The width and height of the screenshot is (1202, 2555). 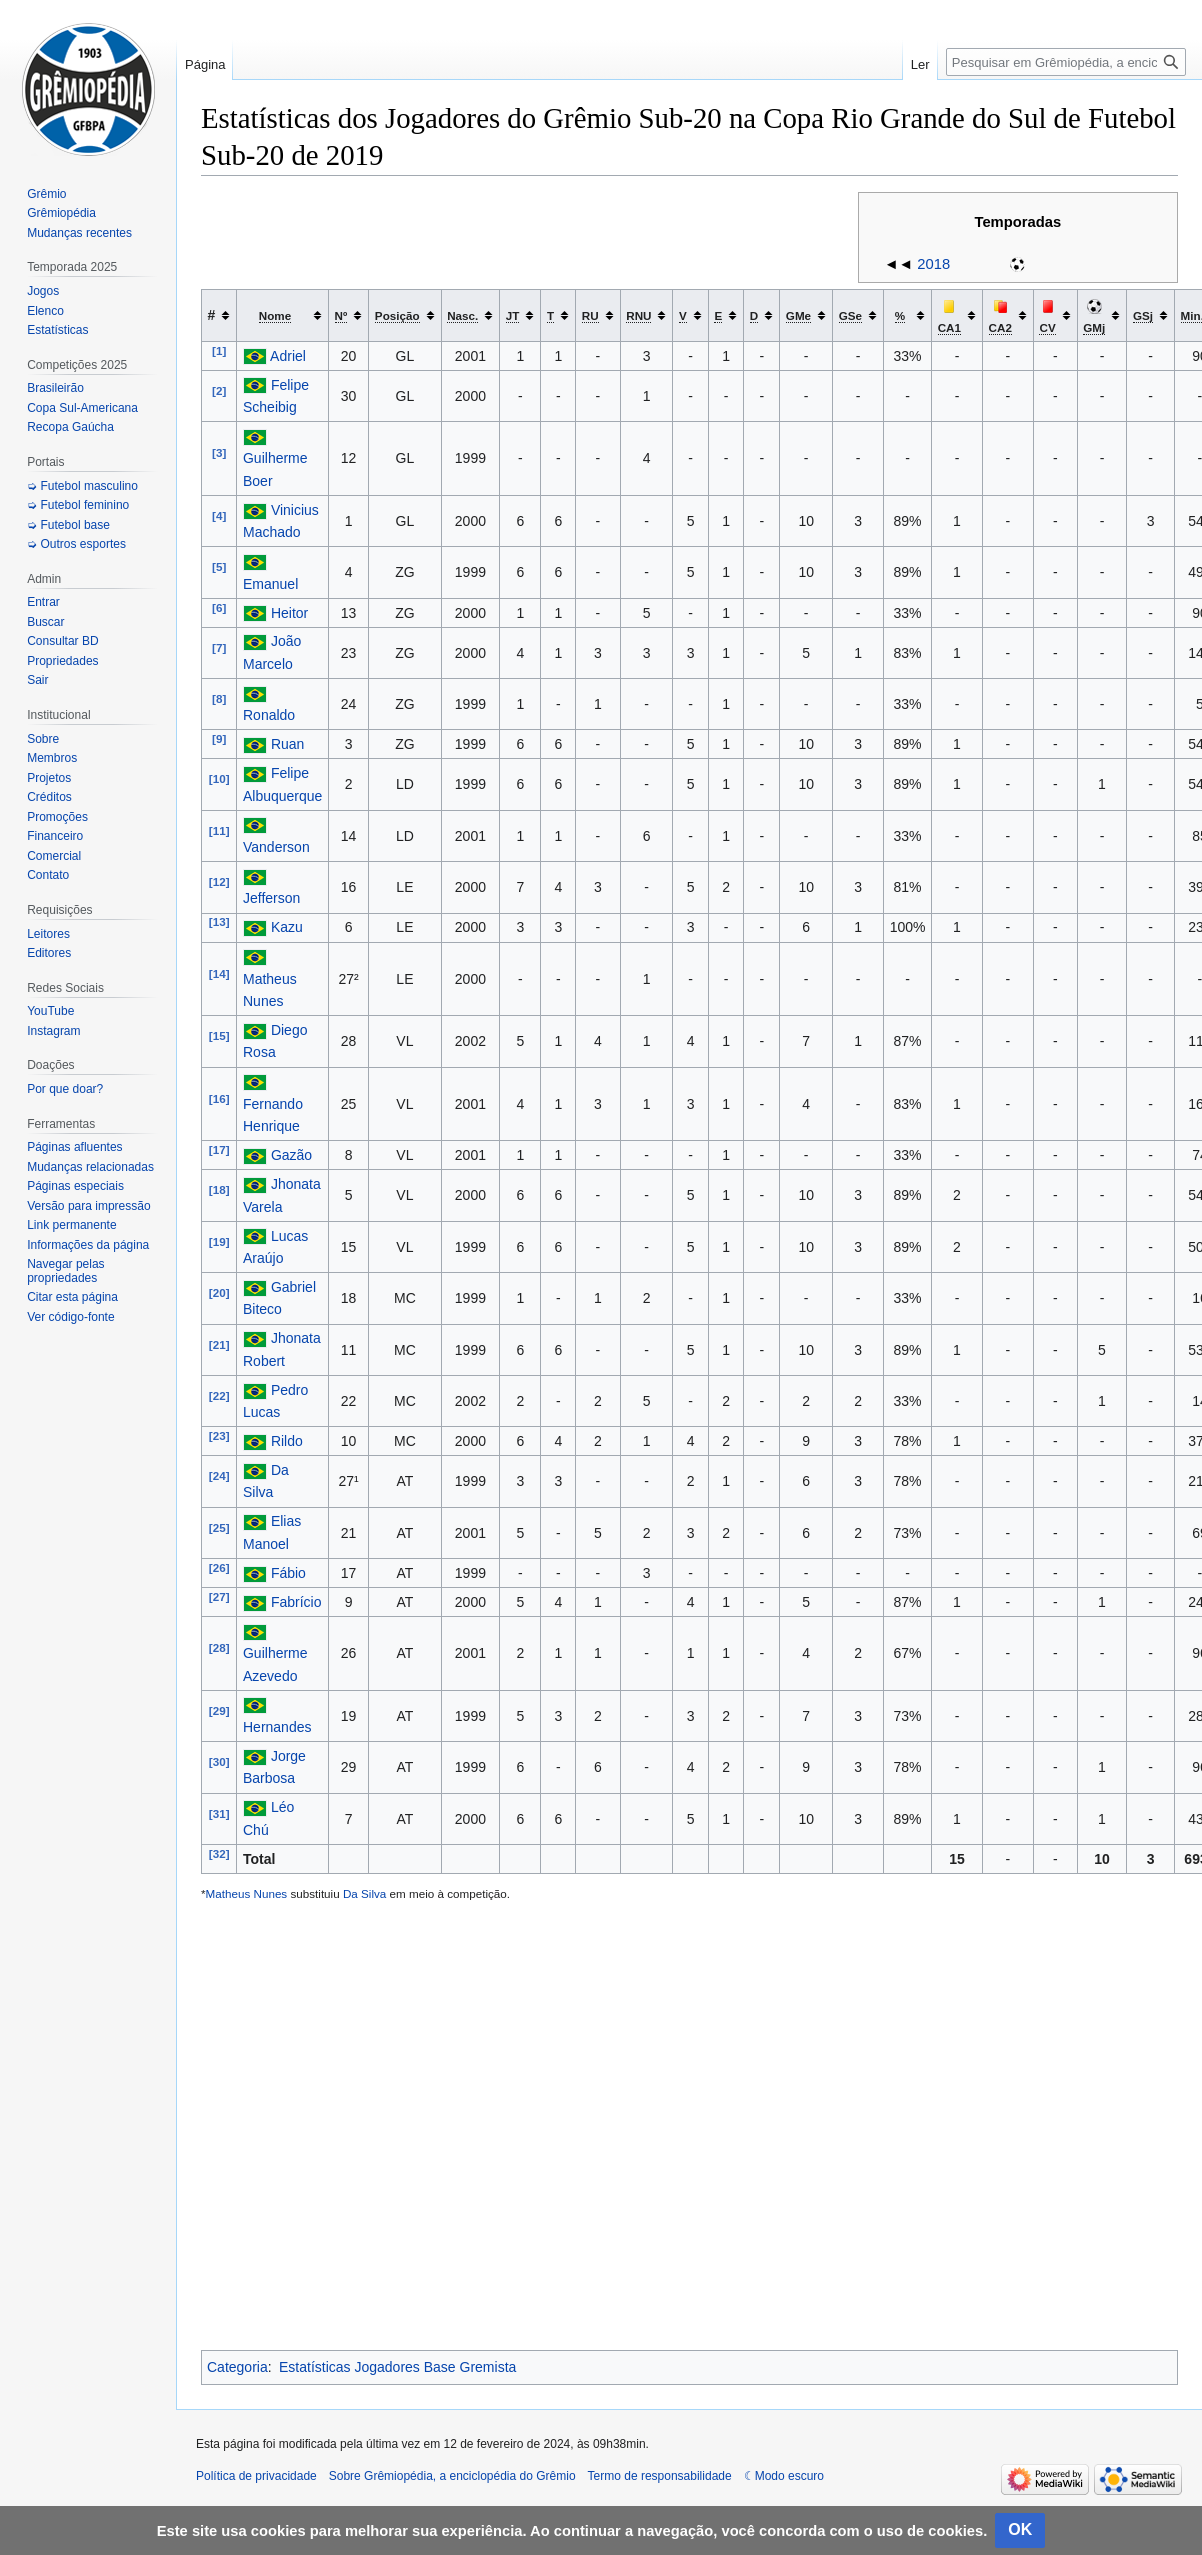 I want to click on [32], so click(x=219, y=1853).